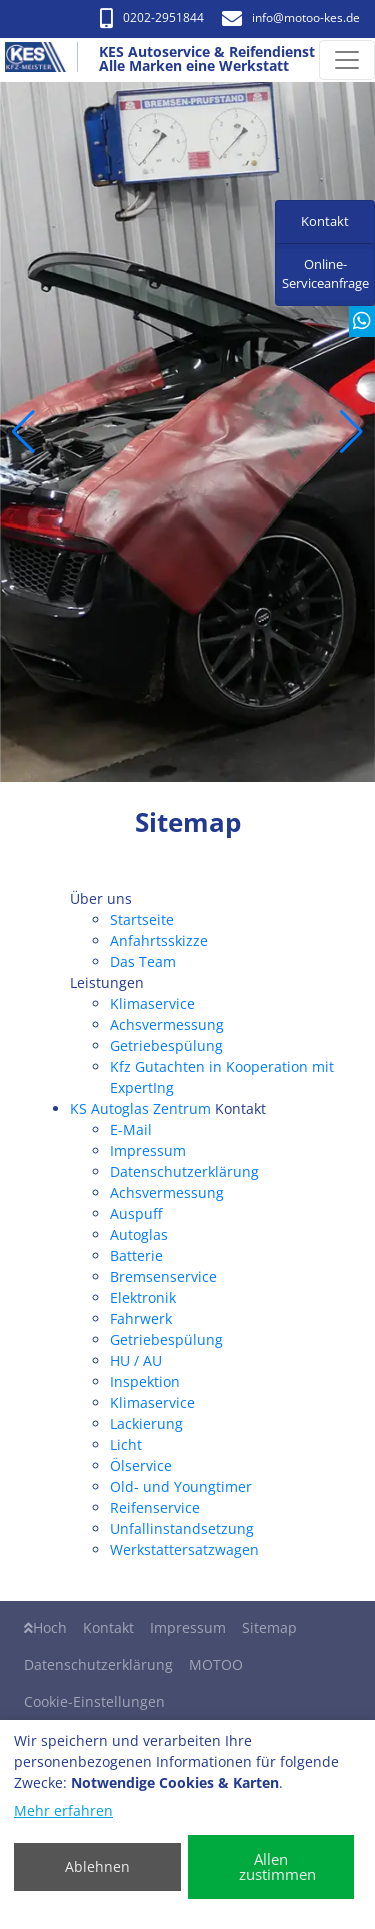 This screenshot has width=375, height=1929. Describe the element at coordinates (347, 60) in the screenshot. I see `[Navigation umschalten]` at that location.